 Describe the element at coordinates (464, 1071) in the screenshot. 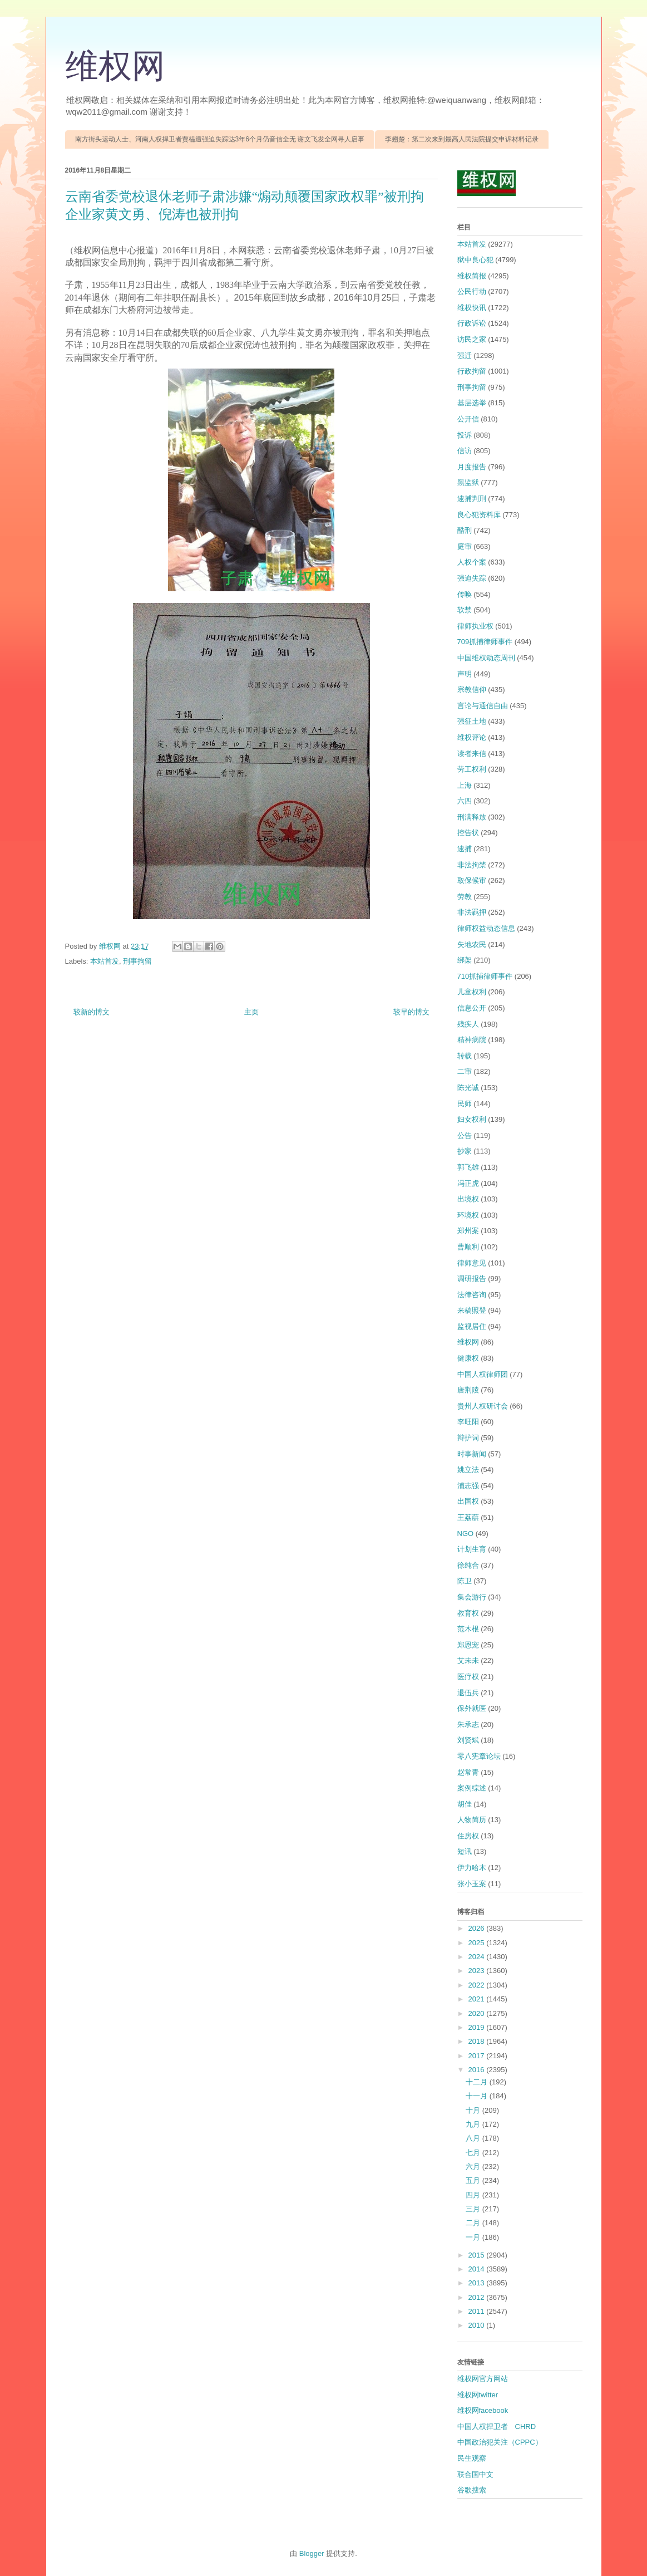

I see `二审` at that location.